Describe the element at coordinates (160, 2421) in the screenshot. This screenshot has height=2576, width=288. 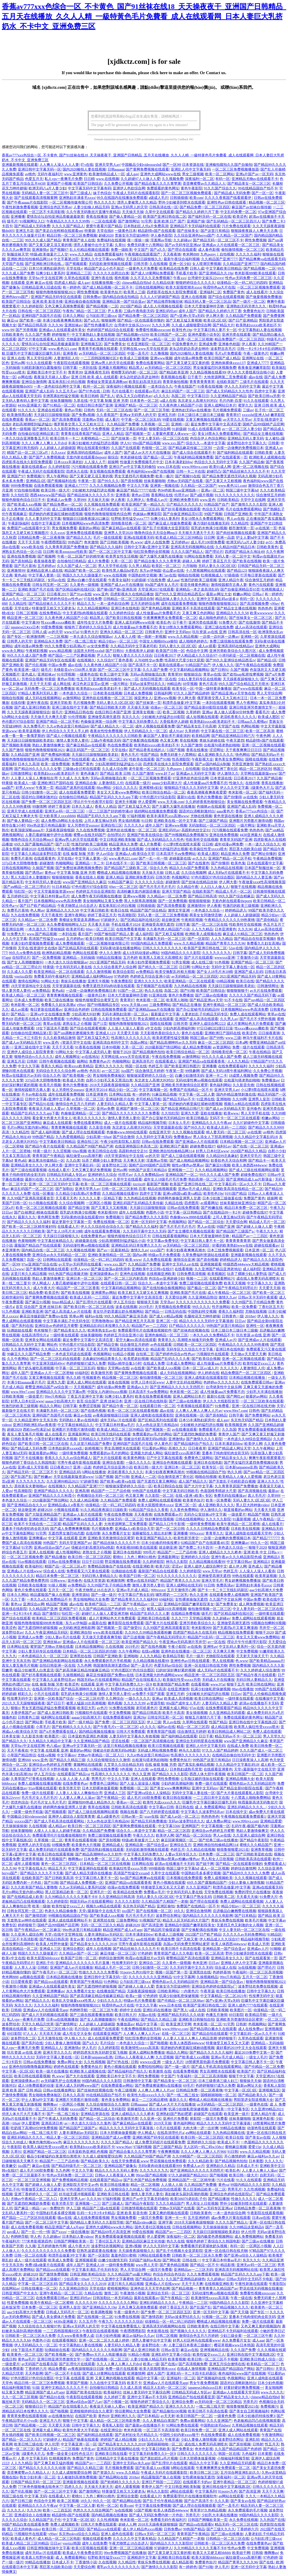
I see `久久人妻精品白浆国产` at that location.